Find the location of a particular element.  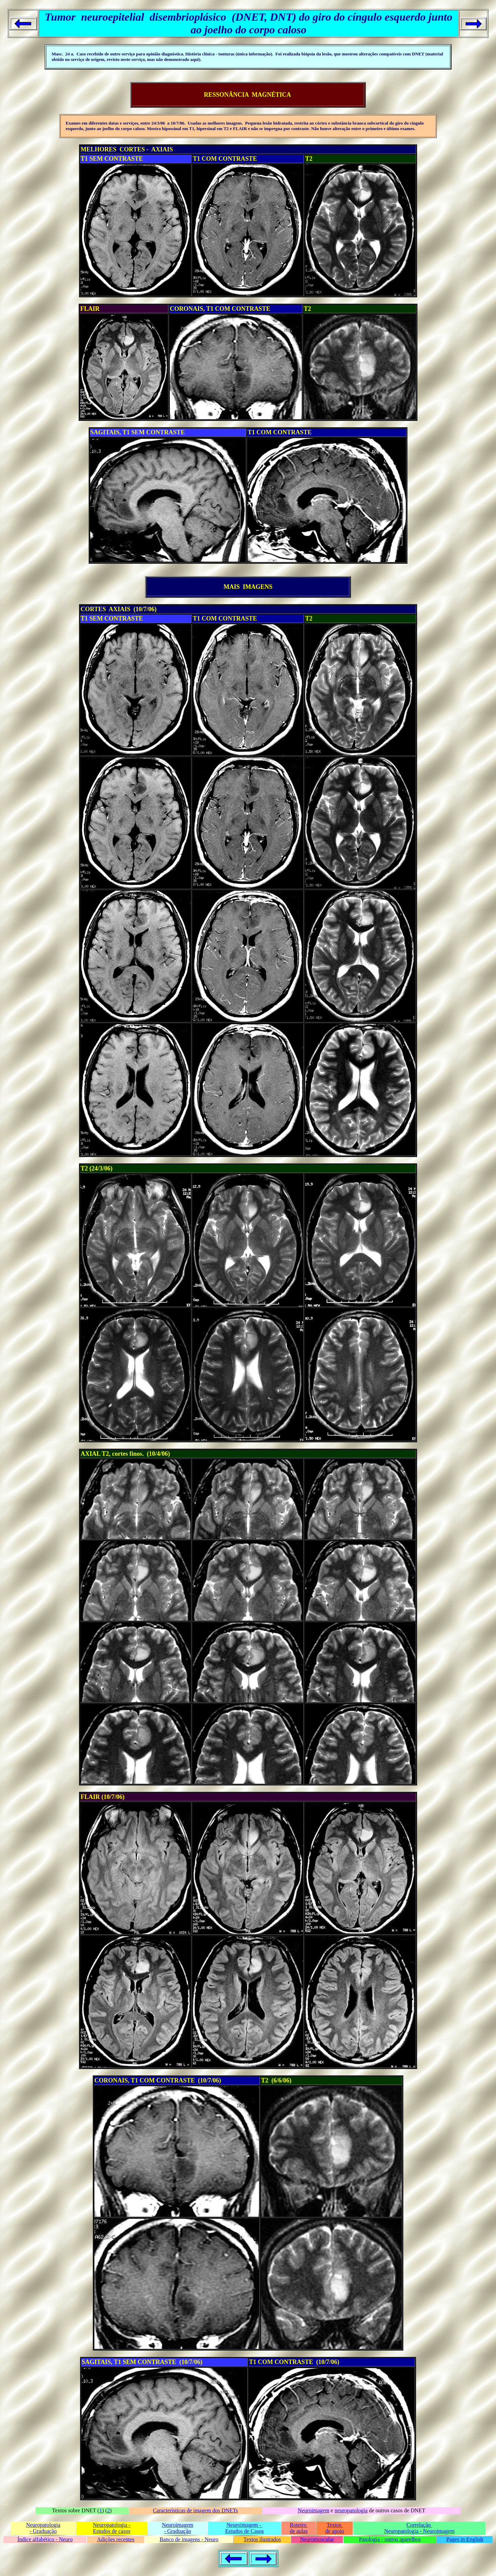

Patologia - outros aparelhos is located at coordinates (390, 2539).